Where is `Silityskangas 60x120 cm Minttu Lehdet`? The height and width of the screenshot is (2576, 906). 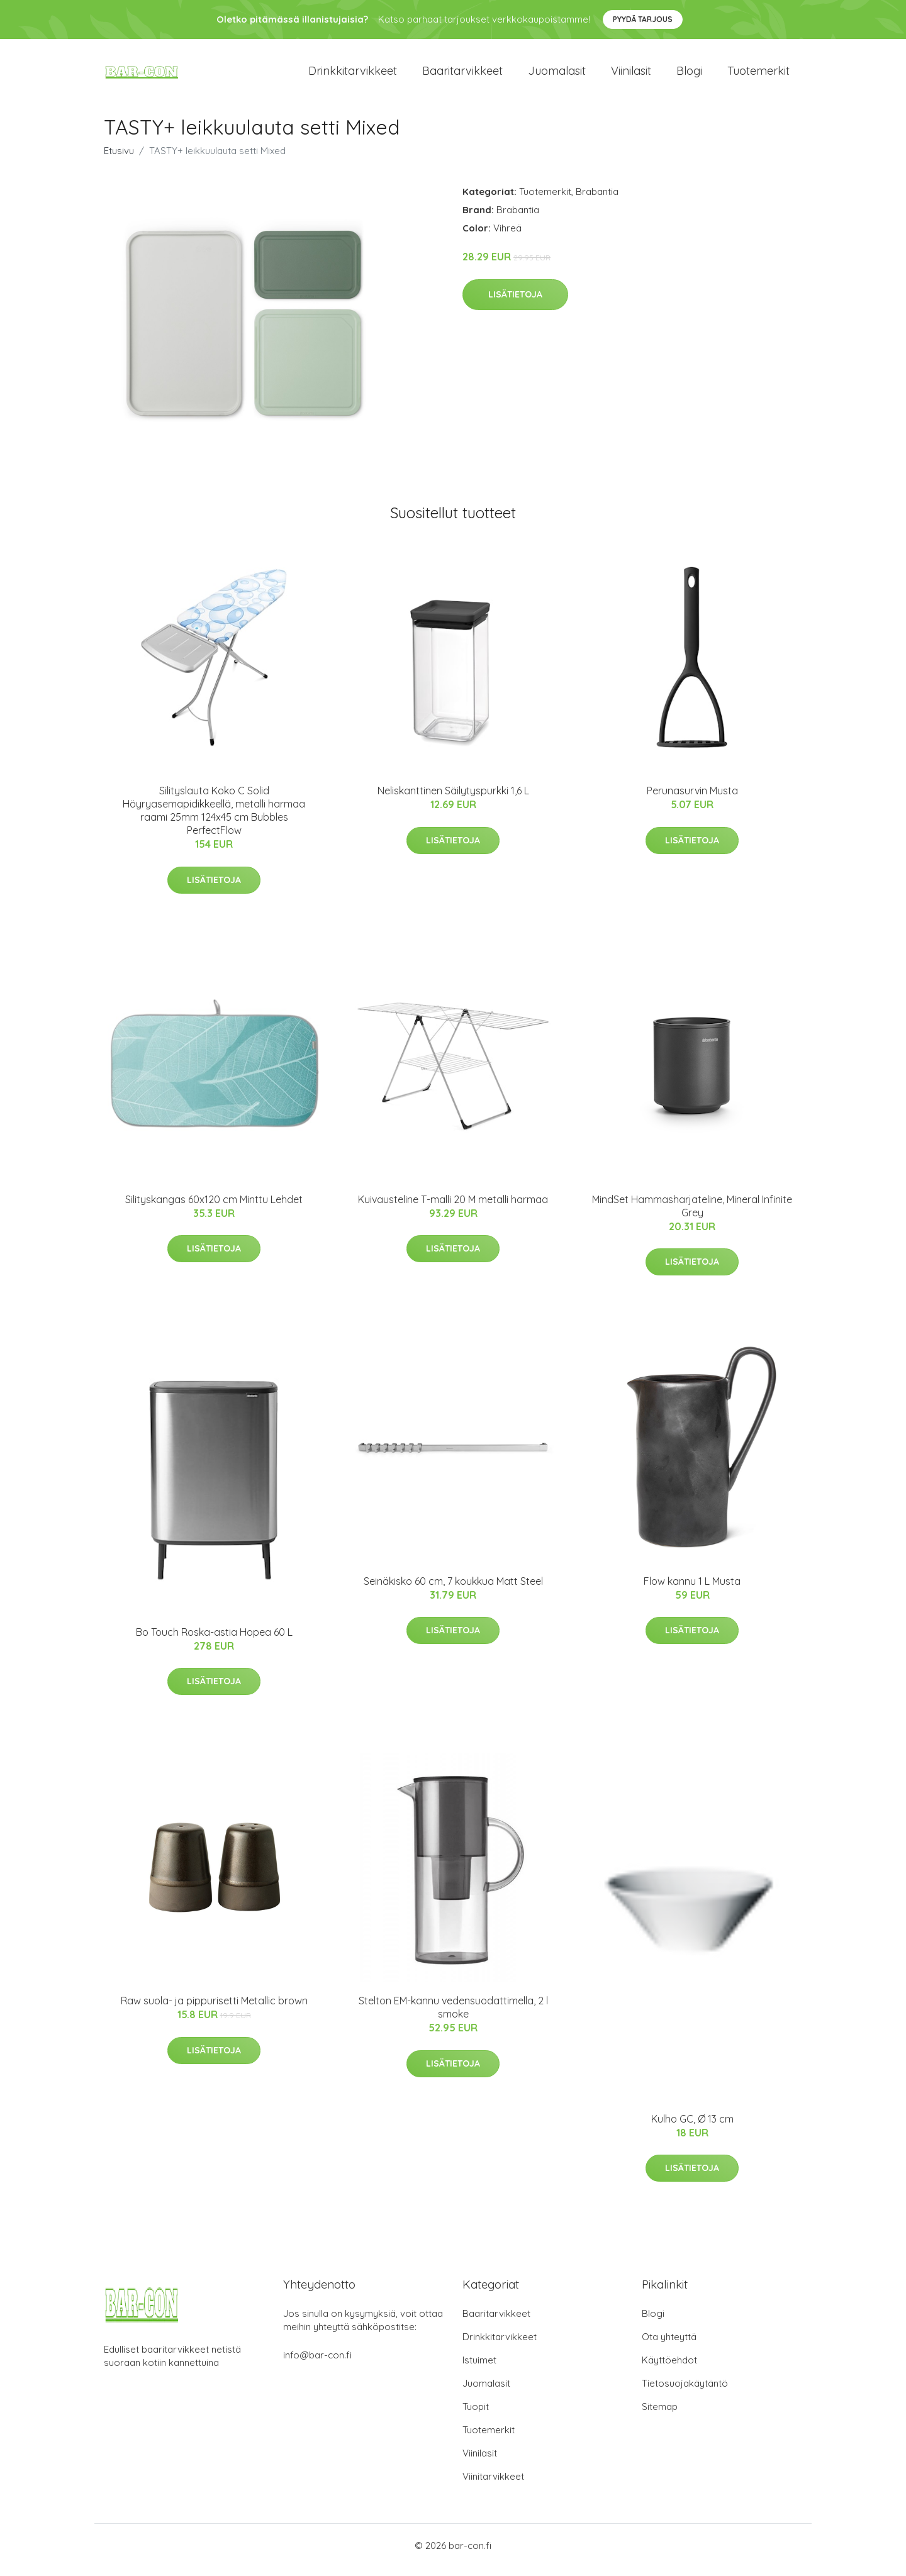
Silityskangas 60x120 cm Minttu Lehdet is located at coordinates (214, 1208).